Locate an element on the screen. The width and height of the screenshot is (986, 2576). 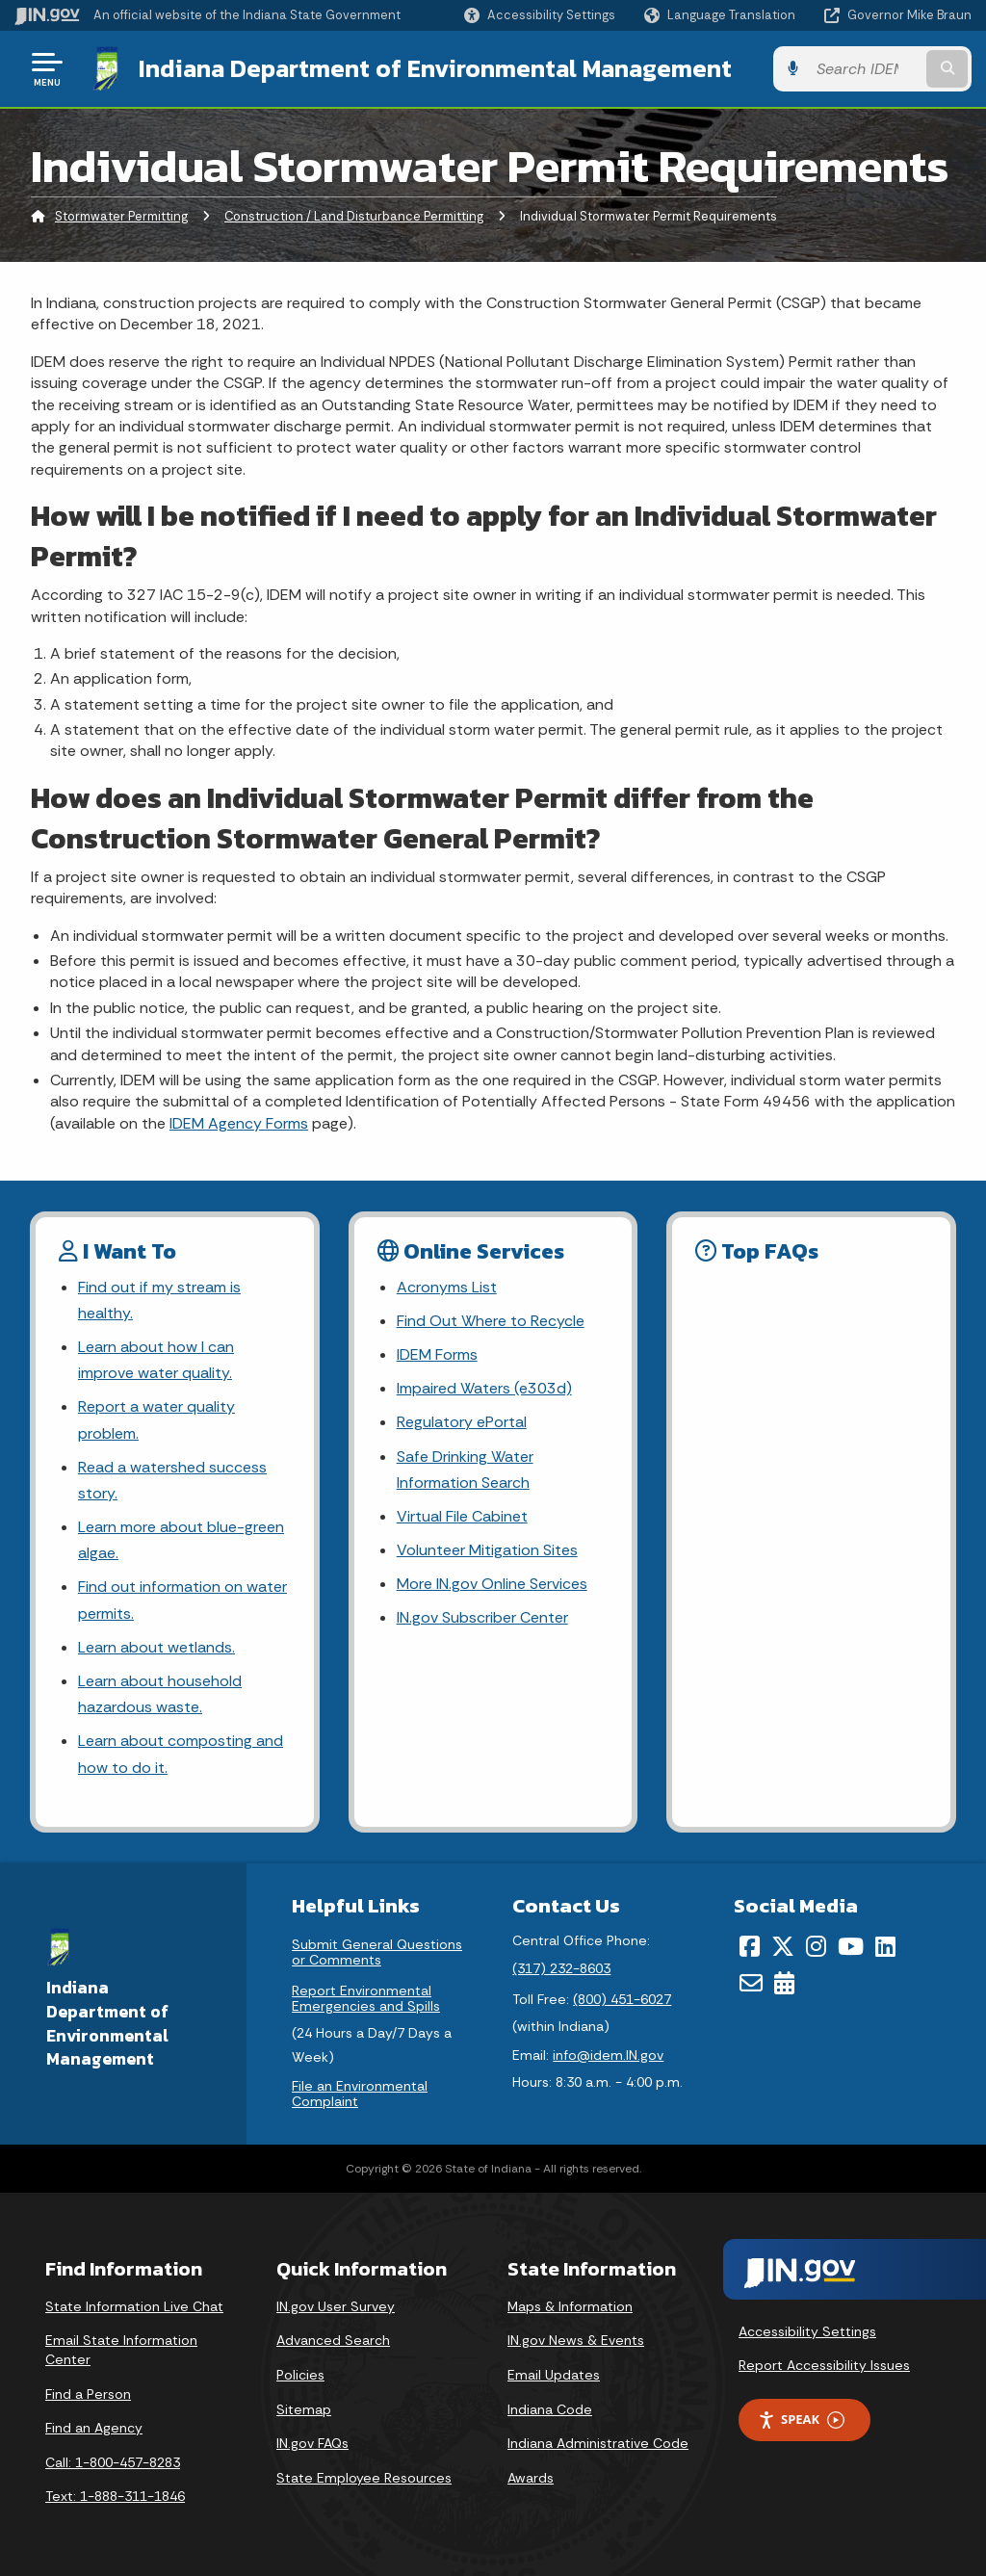
(800) 451-6027 is located at coordinates (622, 1999).